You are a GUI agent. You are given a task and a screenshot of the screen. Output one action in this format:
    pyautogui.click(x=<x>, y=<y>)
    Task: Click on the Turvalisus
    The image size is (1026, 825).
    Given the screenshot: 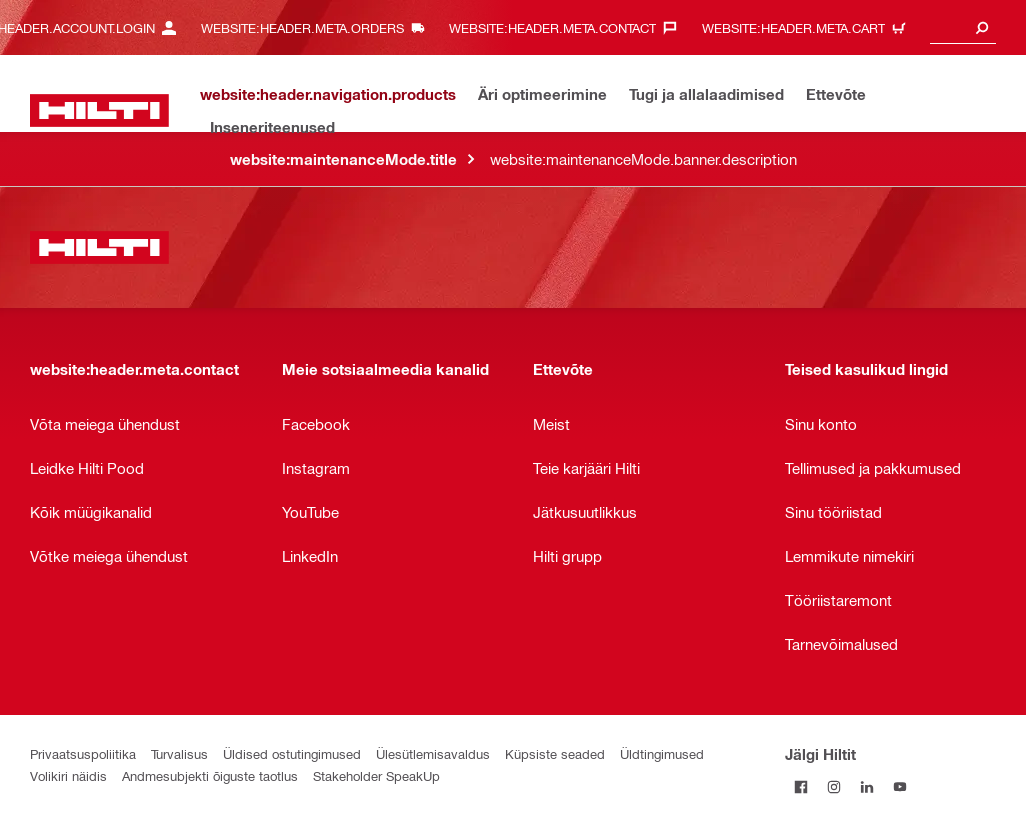 What is the action you would take?
    pyautogui.click(x=179, y=753)
    